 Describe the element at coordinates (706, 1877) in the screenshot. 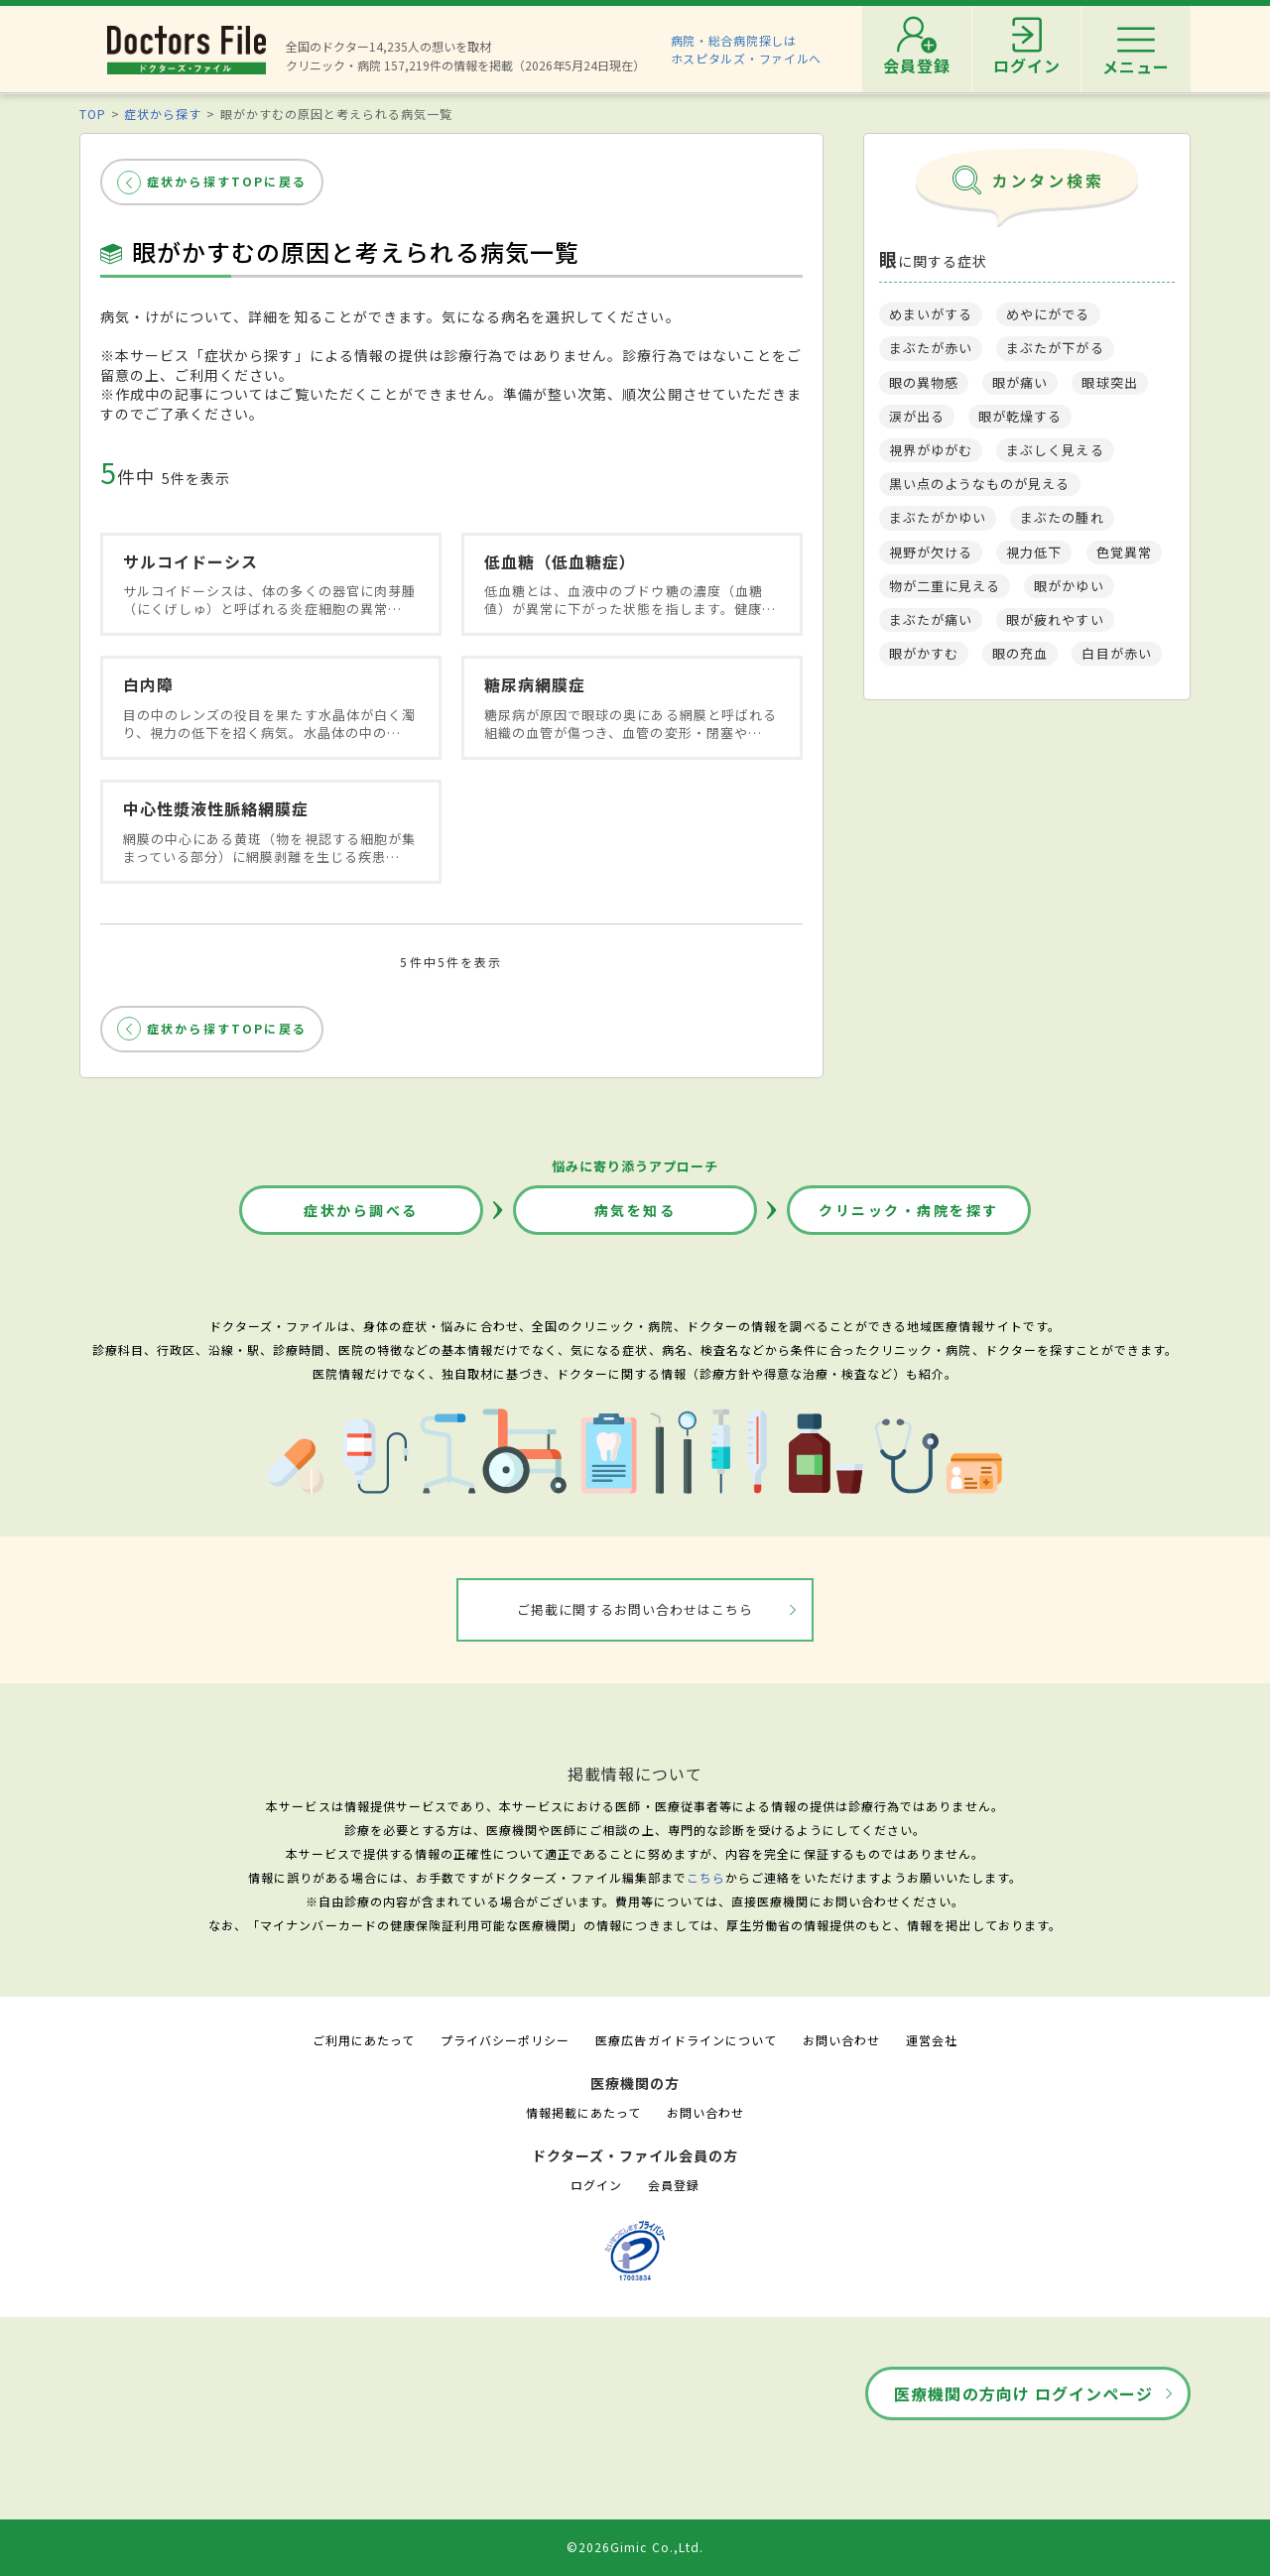

I see `こちら` at that location.